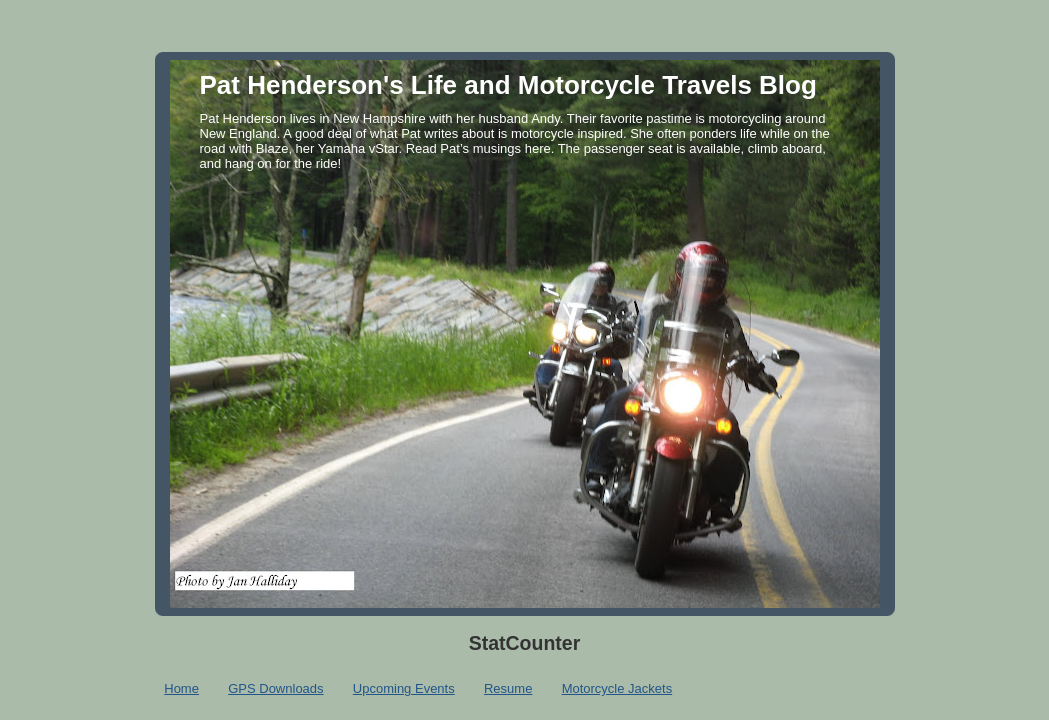 This screenshot has width=1049, height=720. Describe the element at coordinates (508, 85) in the screenshot. I see `Pat Henderson's Life and Motorcycle Travels Blog` at that location.